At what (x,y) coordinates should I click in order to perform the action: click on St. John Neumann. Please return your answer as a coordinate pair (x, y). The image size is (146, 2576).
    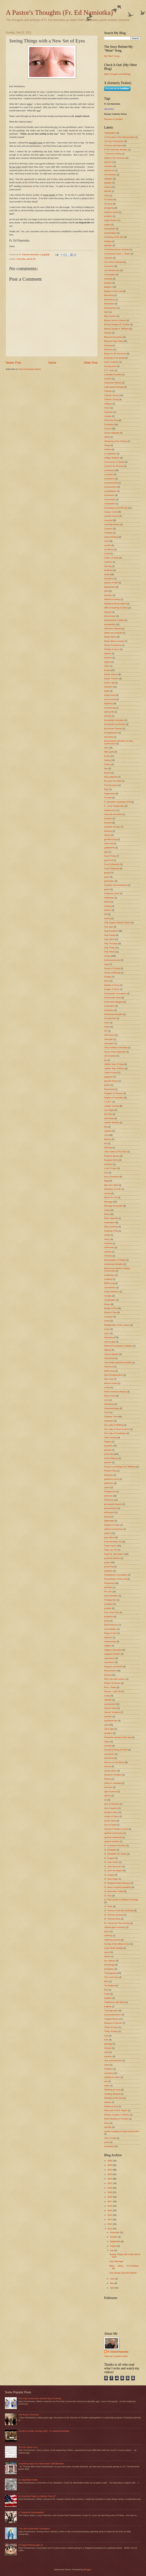
    Looking at the image, I should click on (113, 1866).